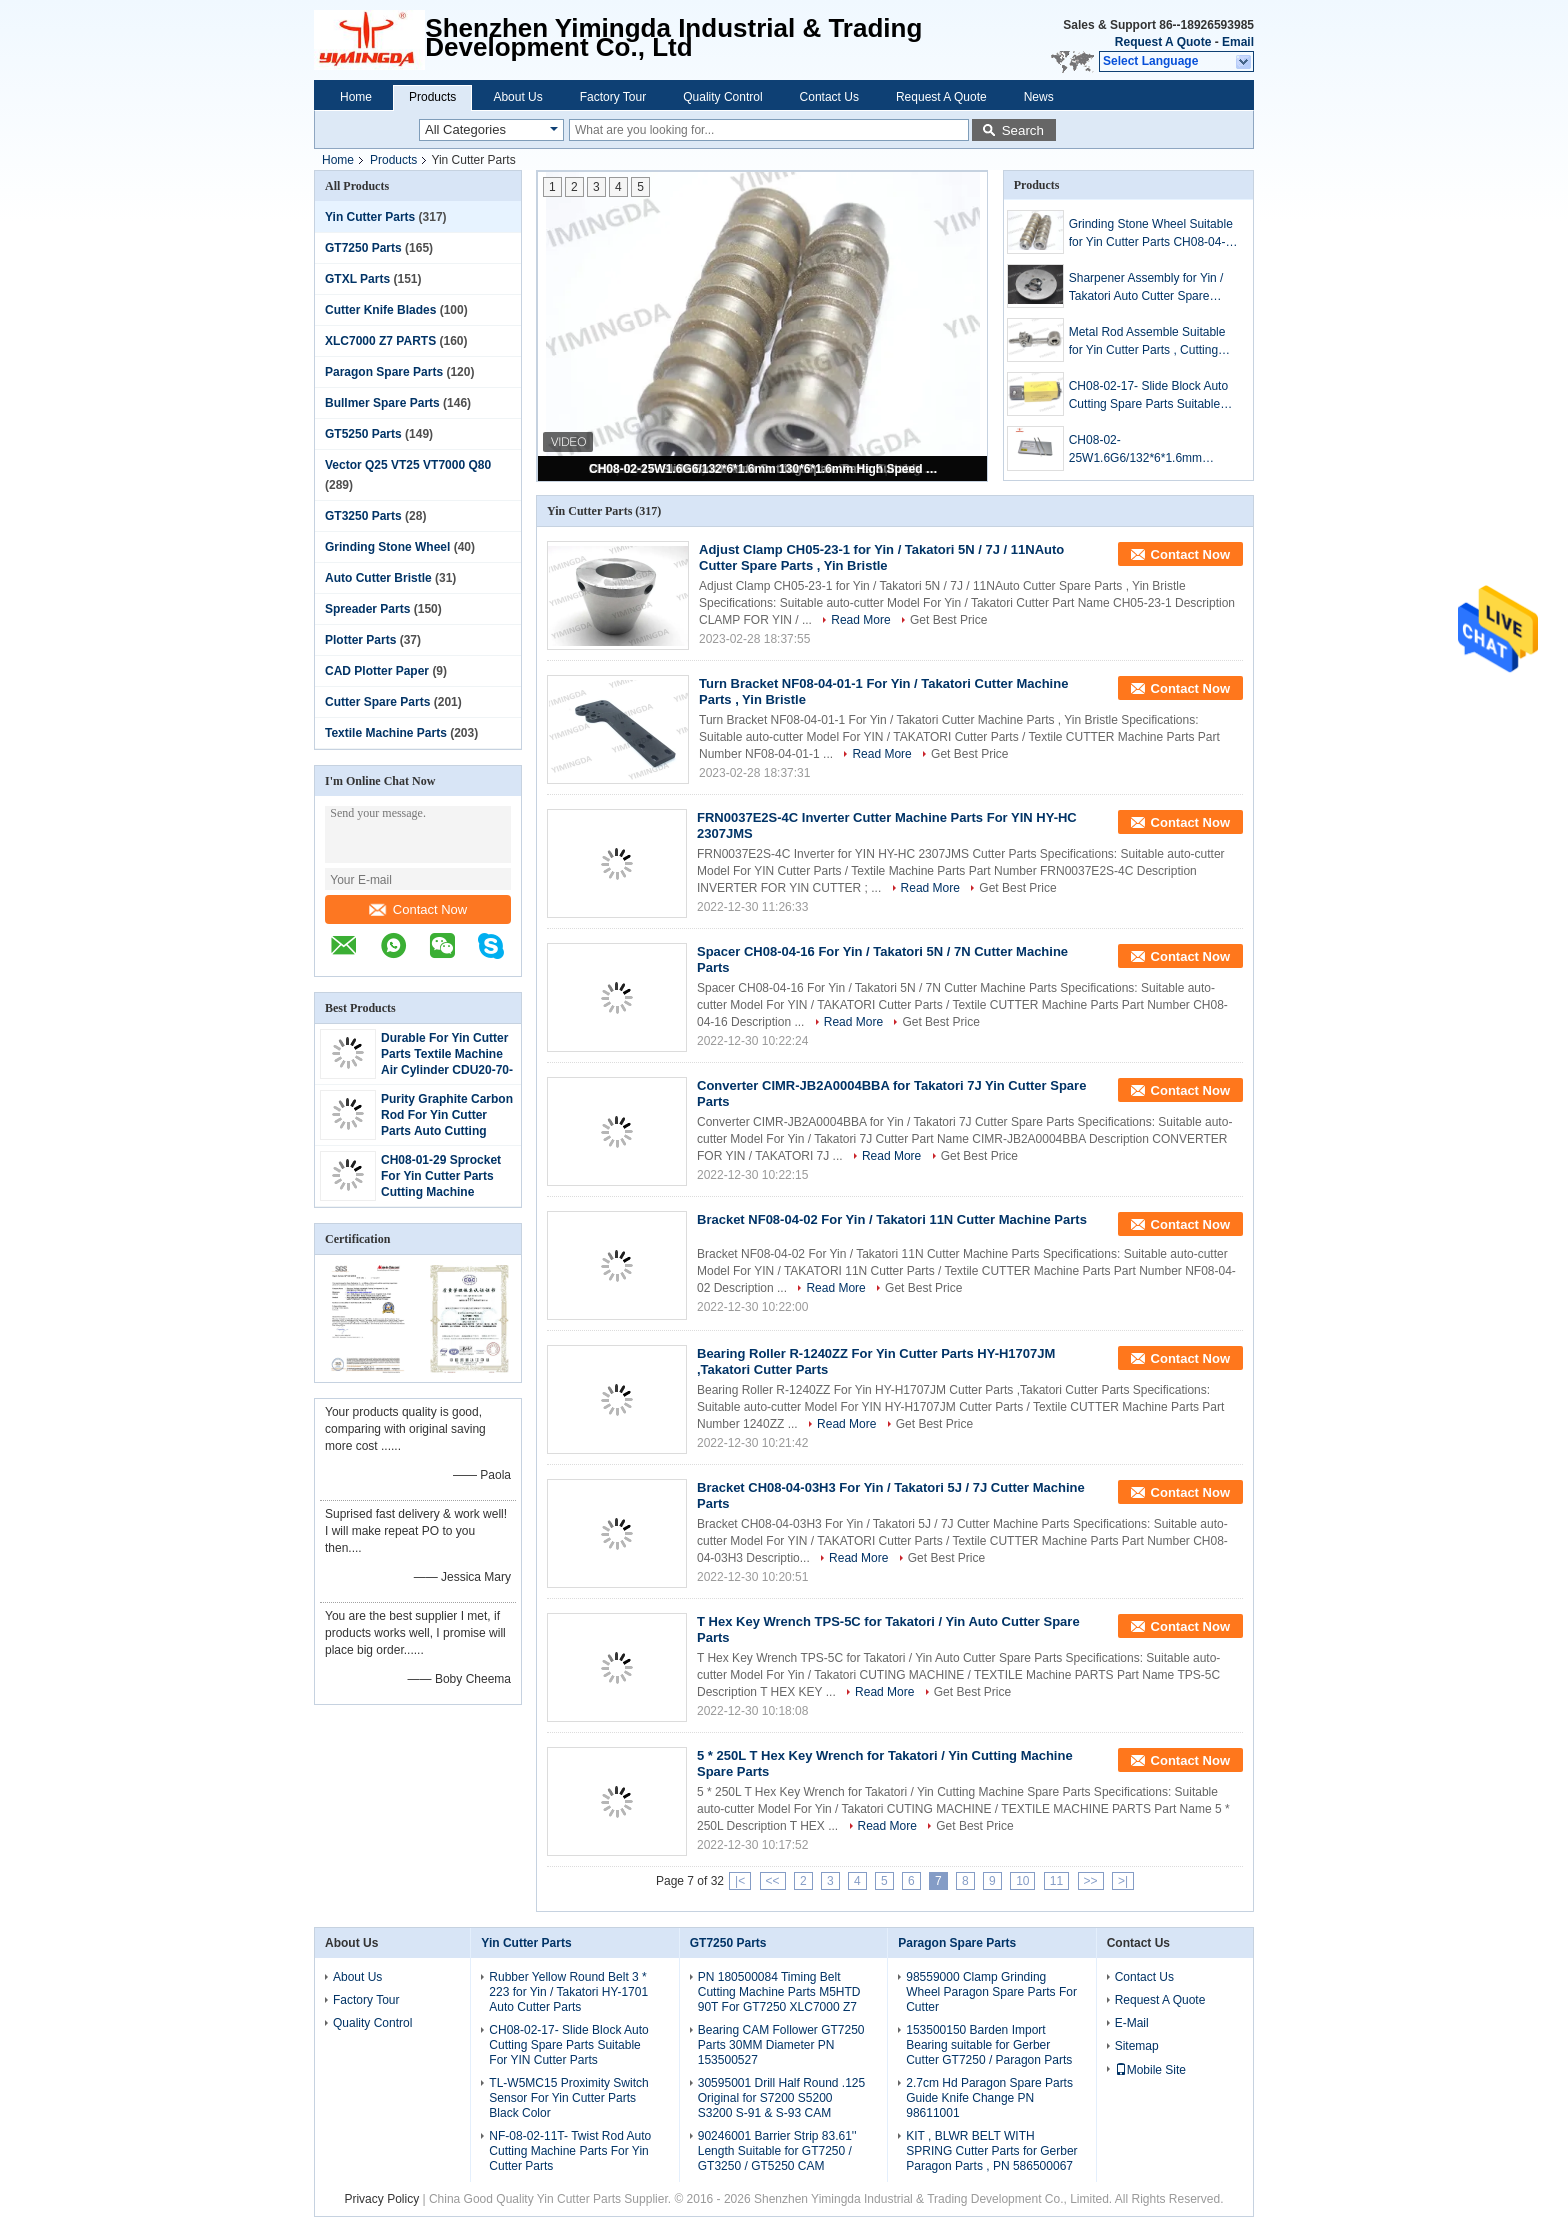  What do you see at coordinates (381, 2199) in the screenshot?
I see `Privacy Policy` at bounding box center [381, 2199].